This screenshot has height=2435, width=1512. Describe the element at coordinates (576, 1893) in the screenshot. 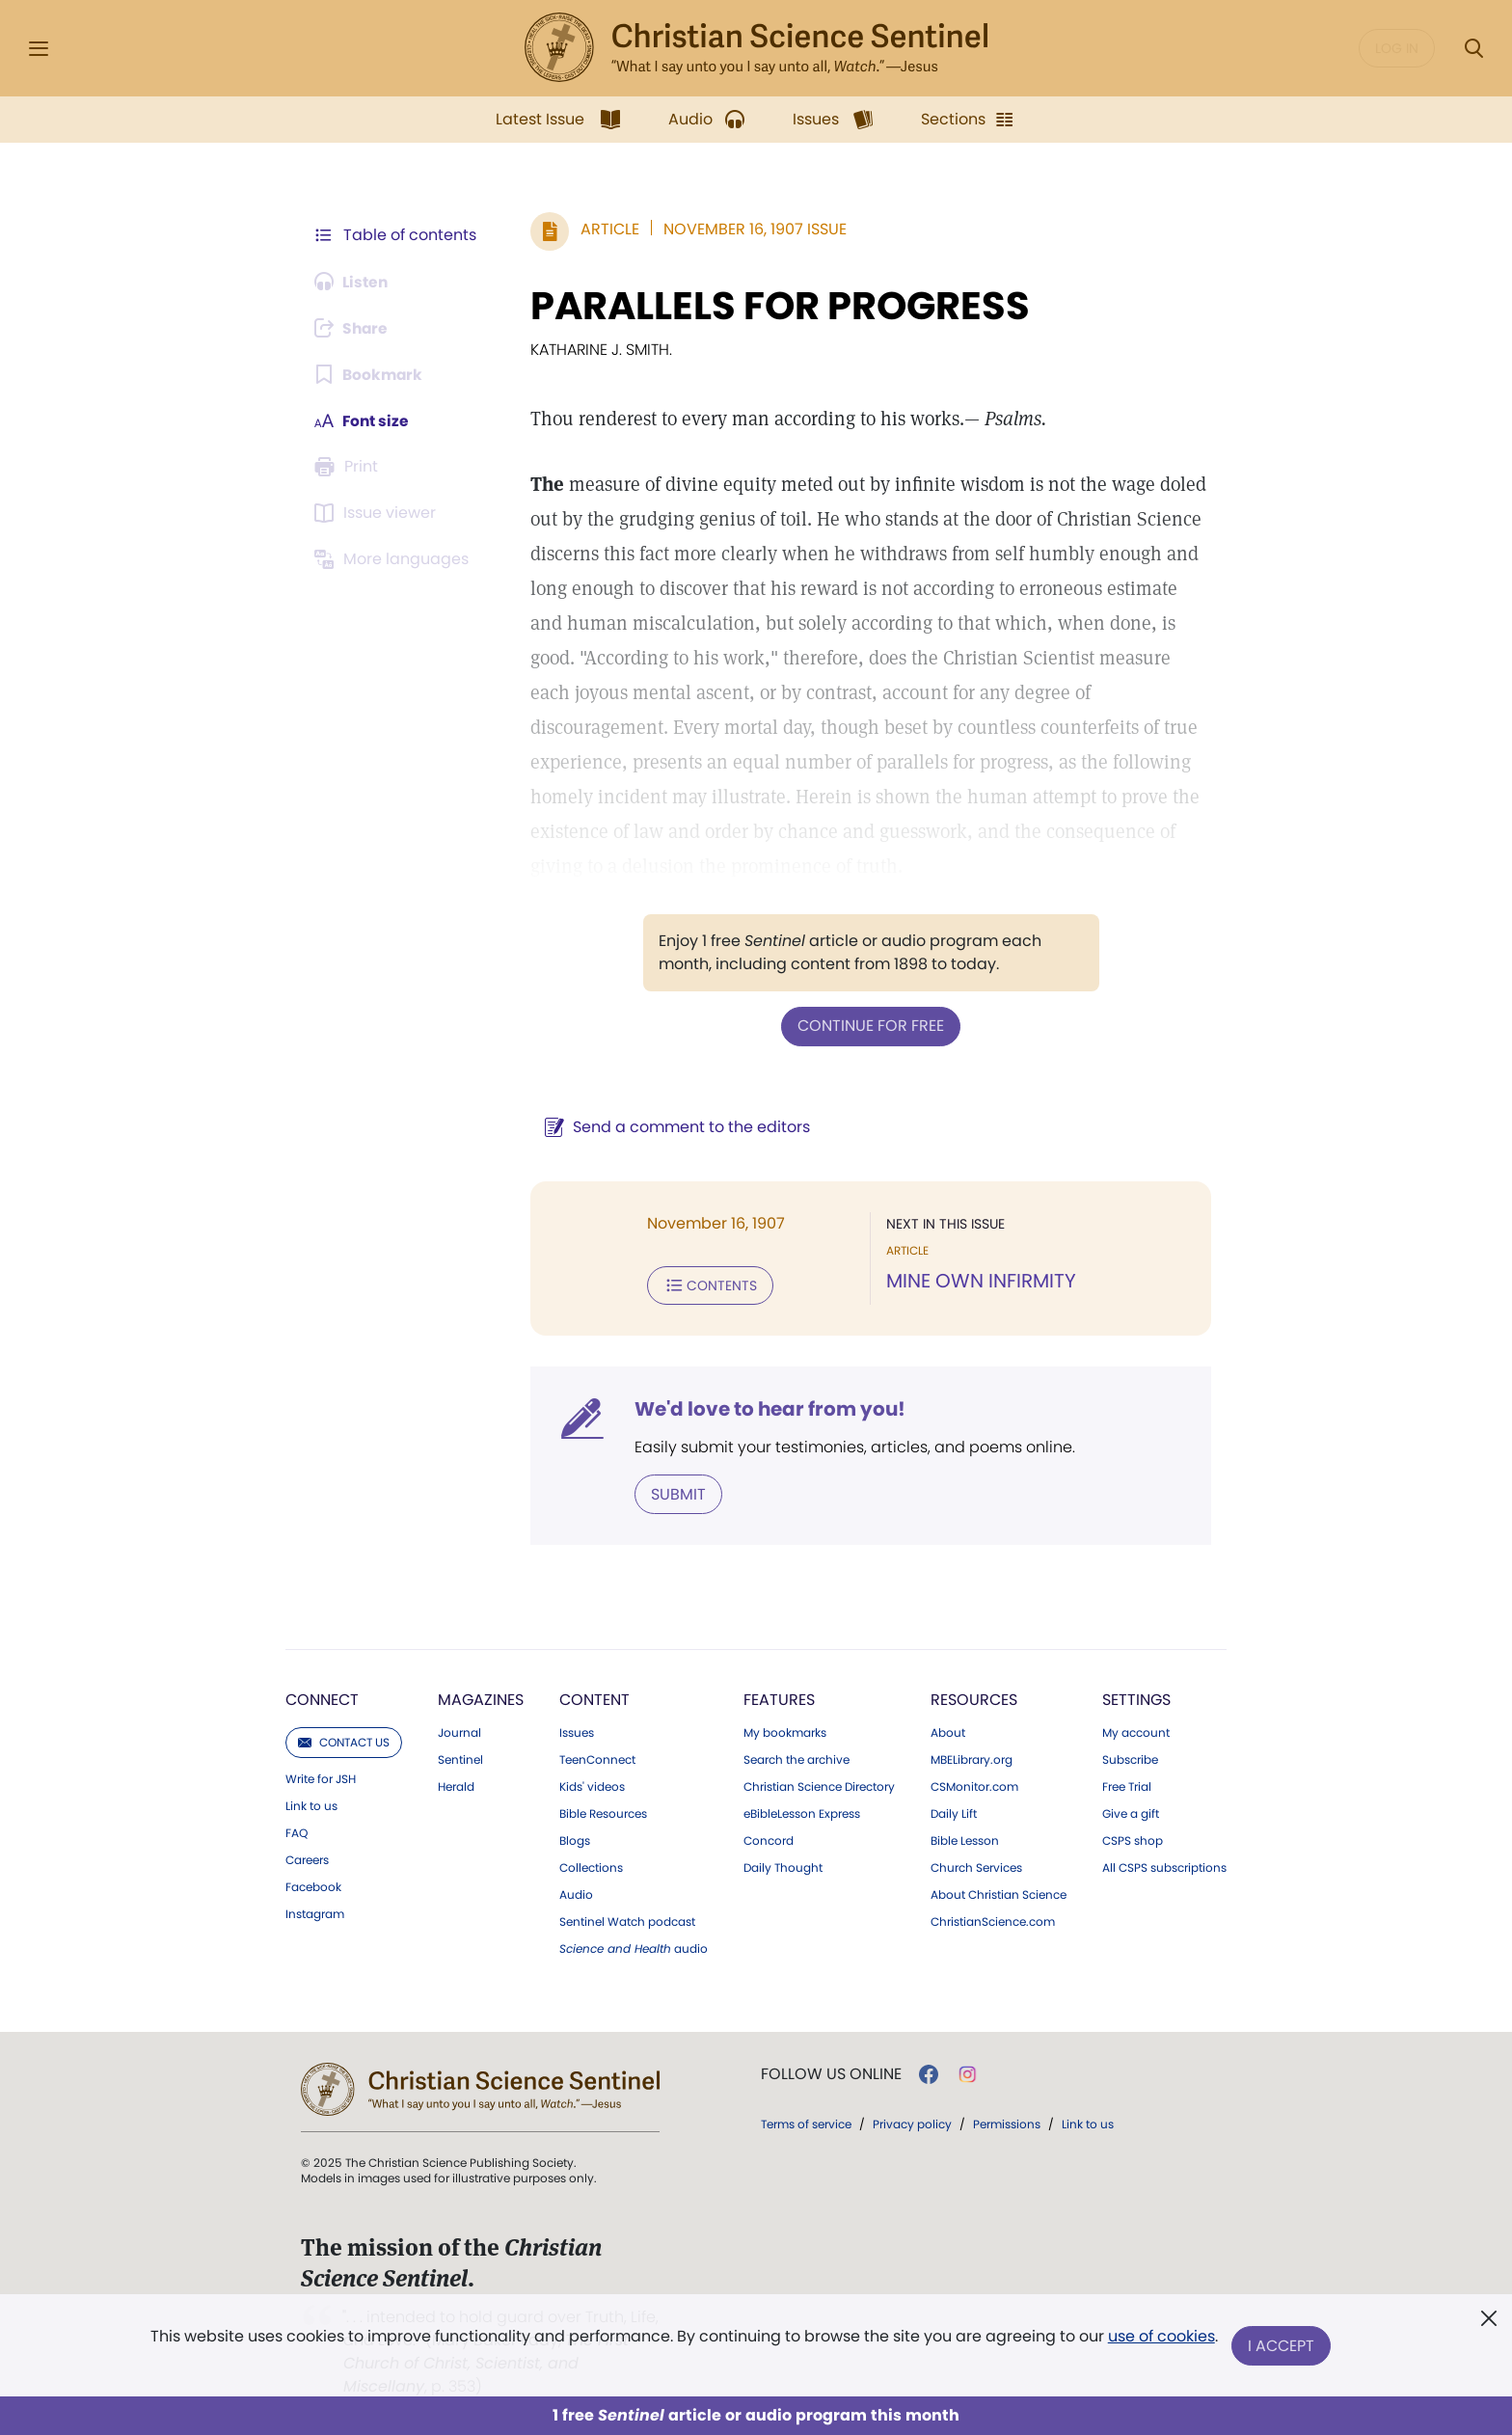

I see `Audio` at that location.